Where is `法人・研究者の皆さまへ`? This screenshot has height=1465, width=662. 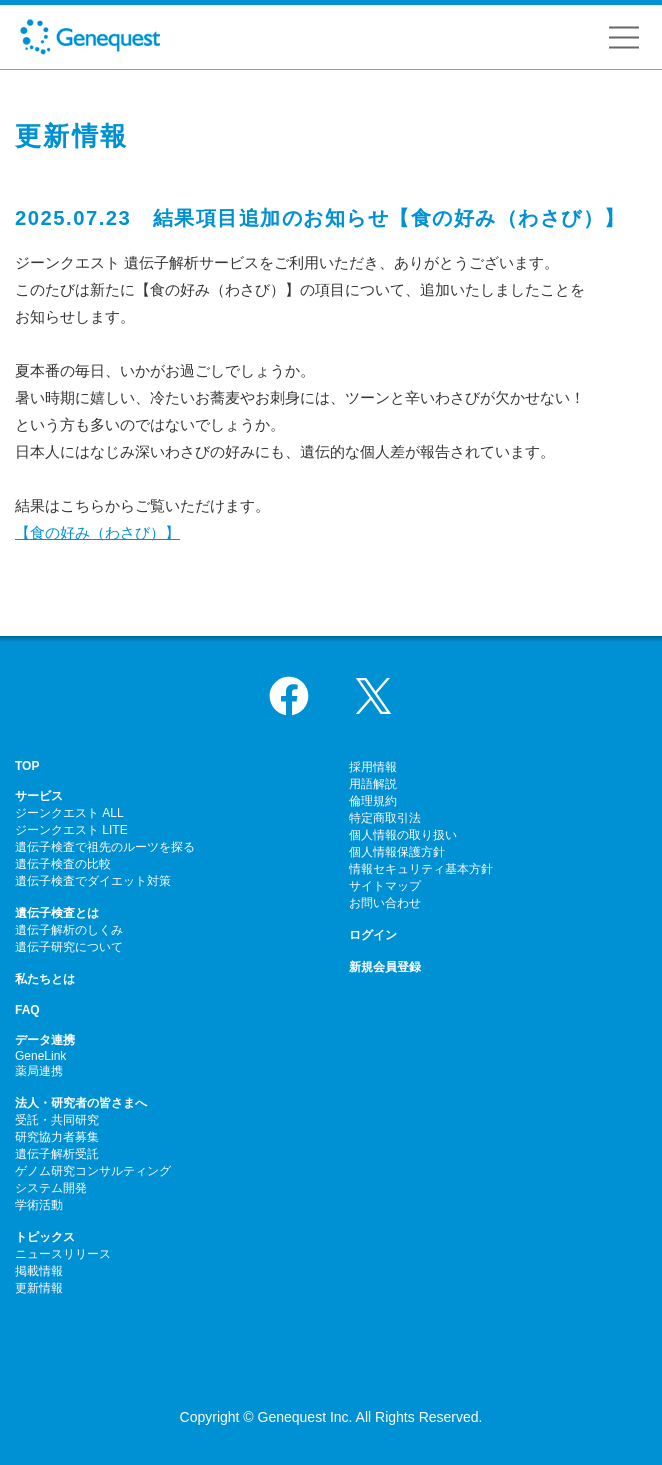 法人・研究者の皆さまへ is located at coordinates (81, 1103).